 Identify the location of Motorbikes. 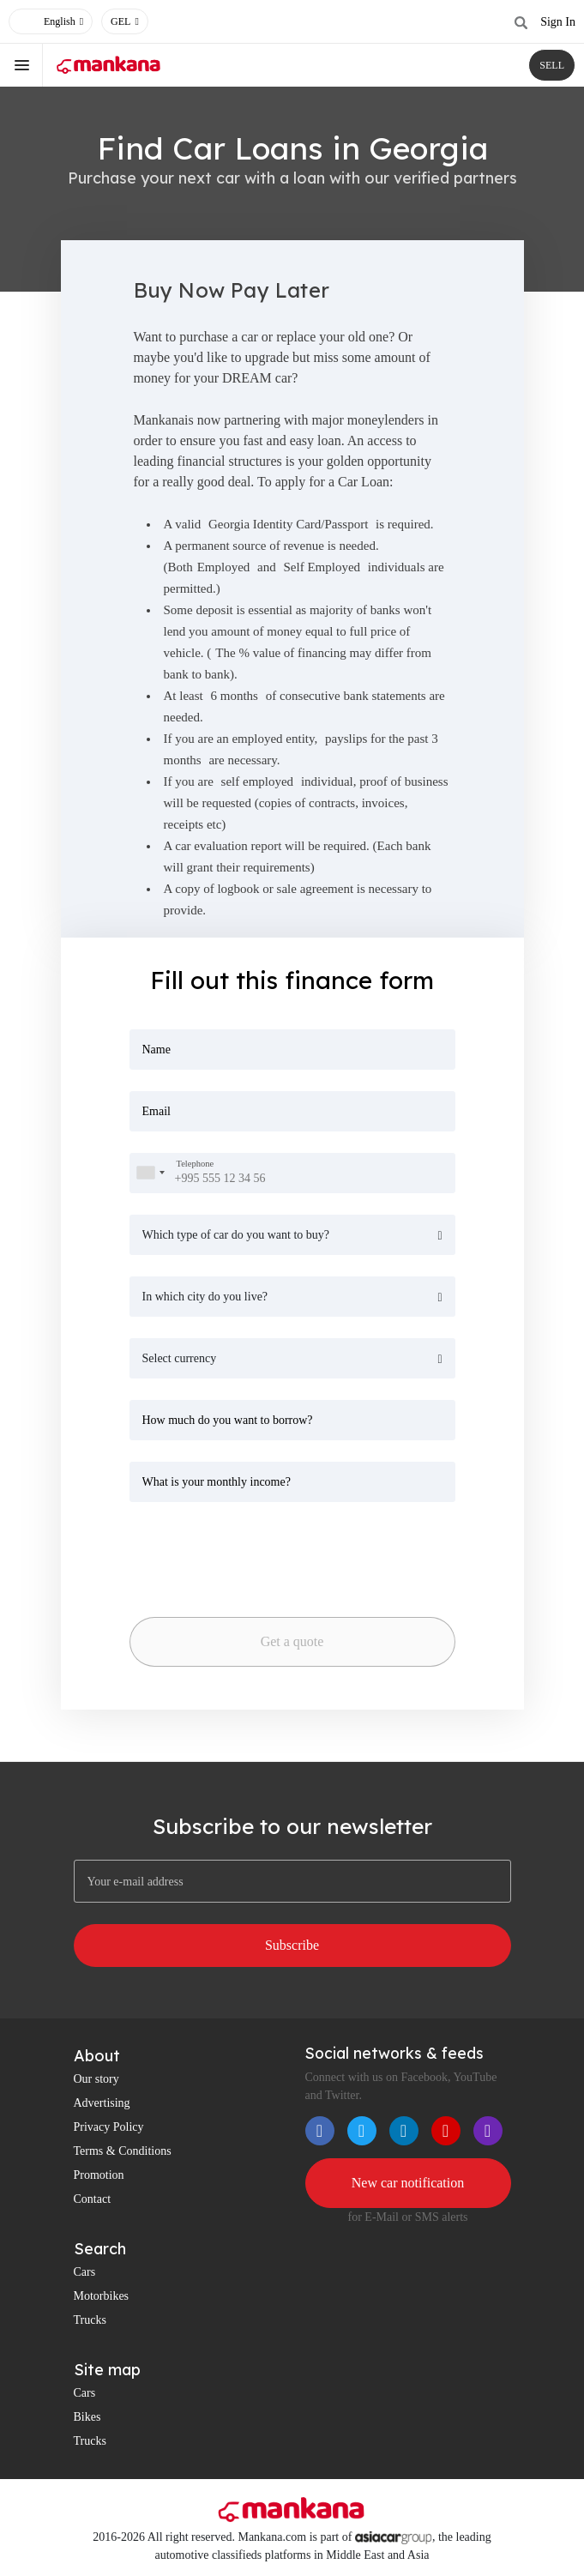
(101, 2295).